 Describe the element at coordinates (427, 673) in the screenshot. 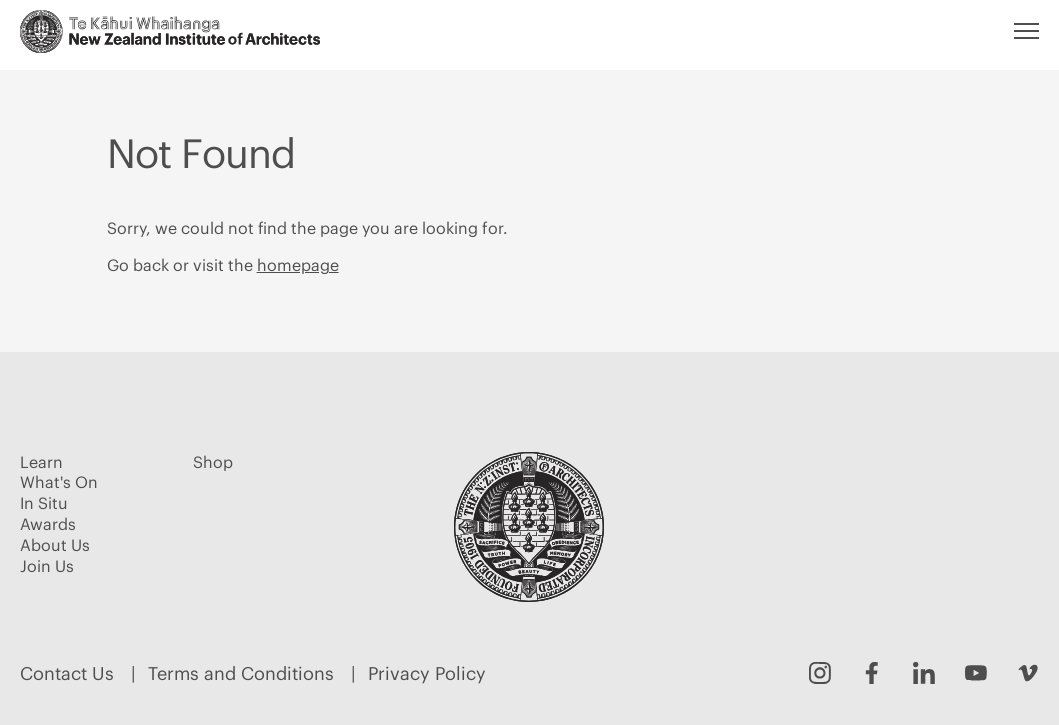

I see `Privacy Policy` at that location.